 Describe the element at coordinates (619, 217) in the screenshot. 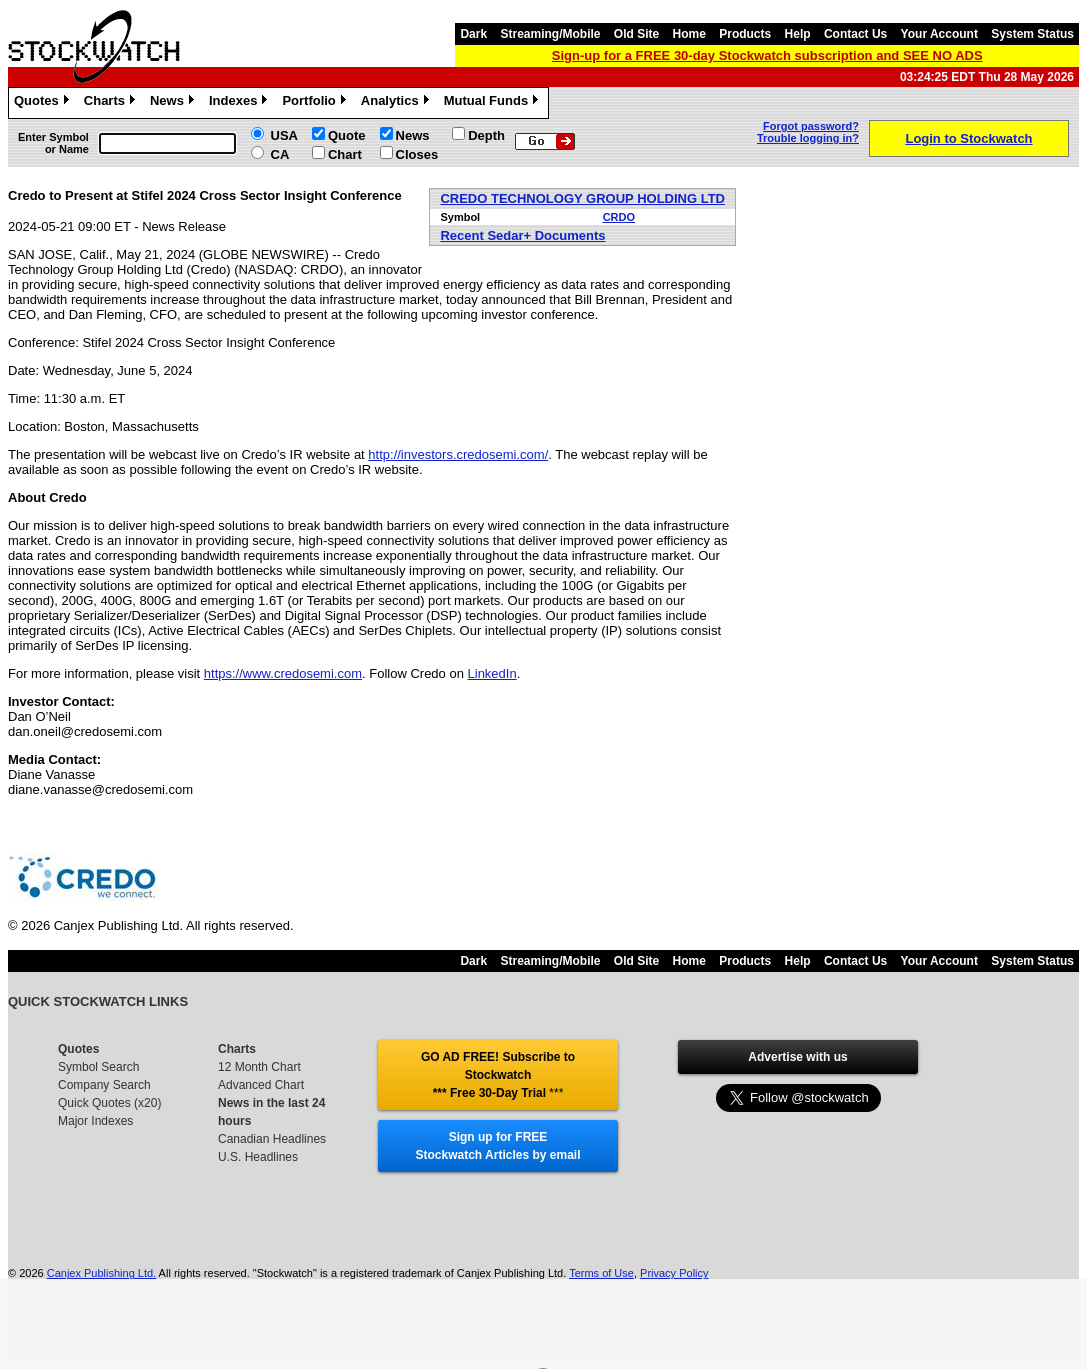

I see `CRDO` at that location.